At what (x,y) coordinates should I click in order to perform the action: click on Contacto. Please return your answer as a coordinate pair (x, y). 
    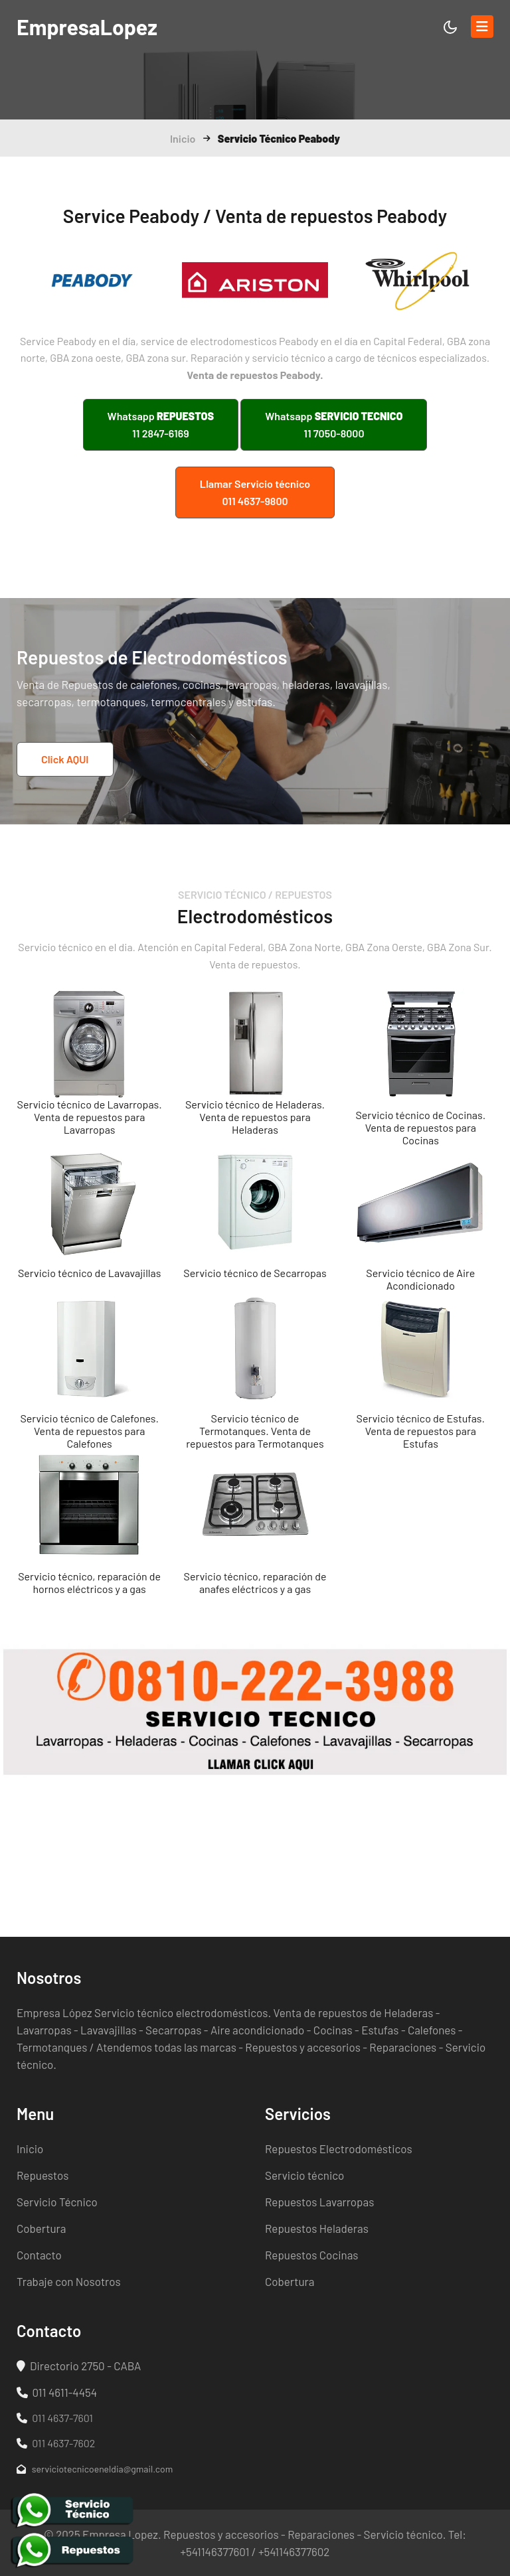
    Looking at the image, I should click on (39, 2254).